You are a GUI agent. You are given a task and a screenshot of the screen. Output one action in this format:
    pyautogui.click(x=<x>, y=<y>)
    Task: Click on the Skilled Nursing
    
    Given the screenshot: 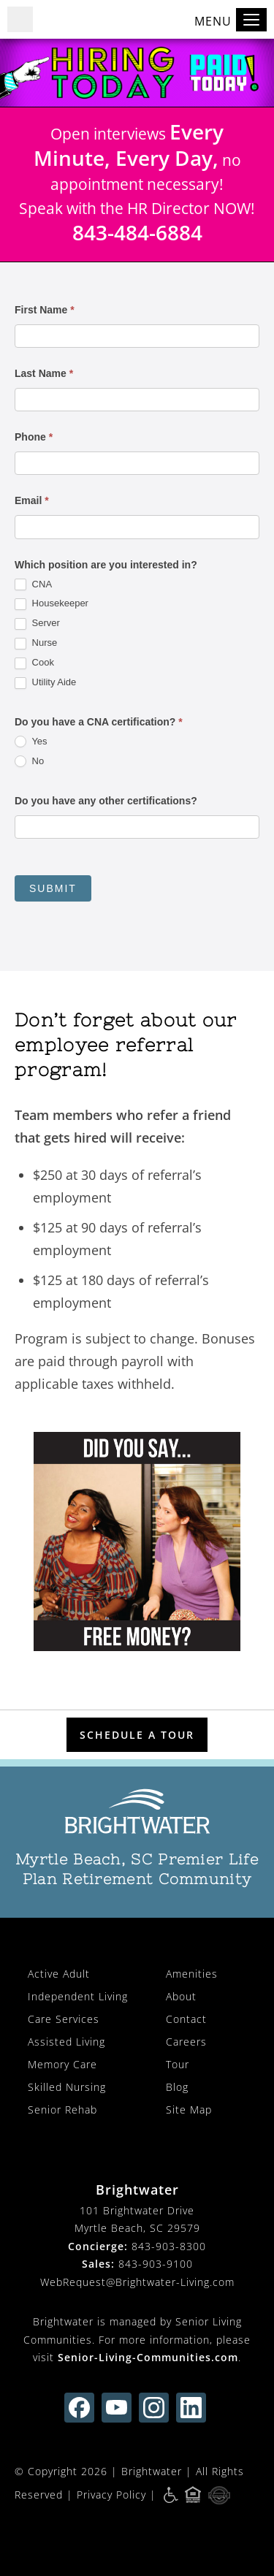 What is the action you would take?
    pyautogui.click(x=67, y=2087)
    